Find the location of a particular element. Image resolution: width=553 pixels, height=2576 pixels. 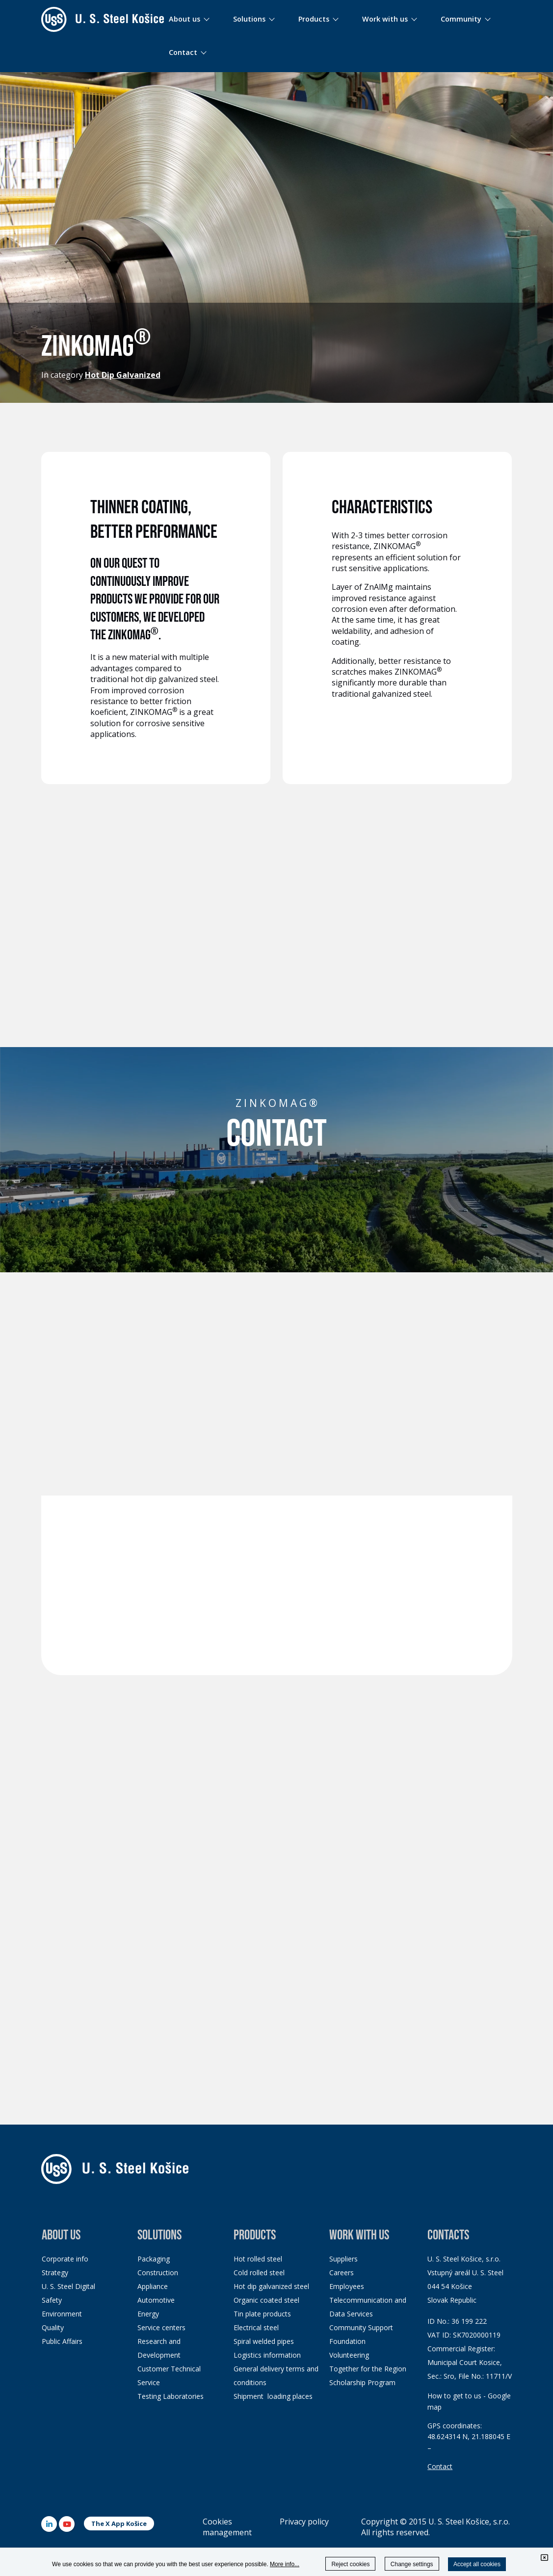

Spiral welded pipes is located at coordinates (264, 2341).